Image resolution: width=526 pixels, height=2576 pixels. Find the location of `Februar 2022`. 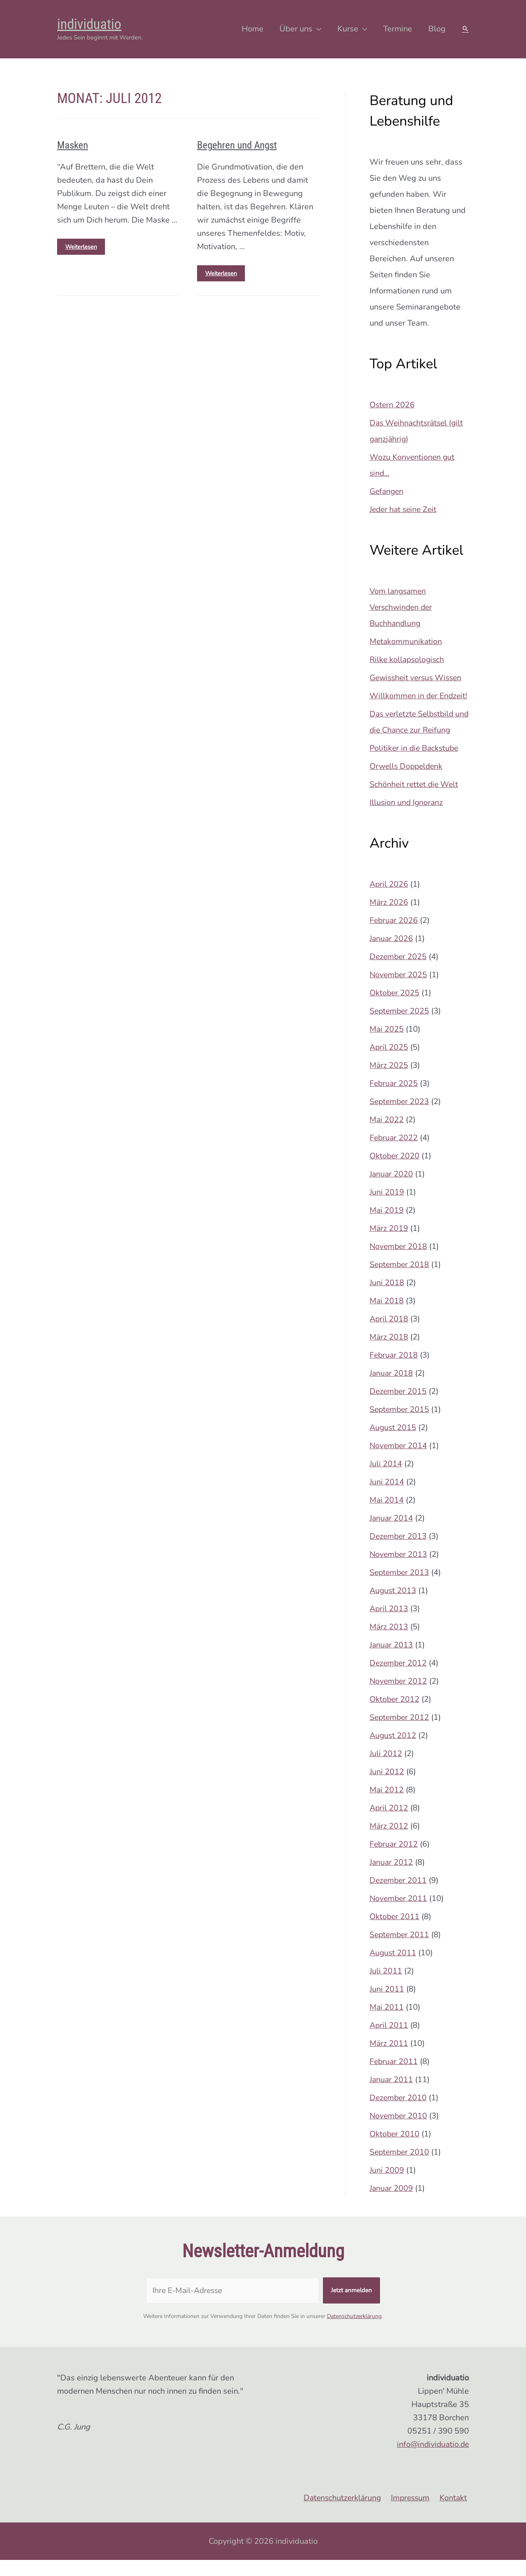

Februar 2022 is located at coordinates (394, 1153).